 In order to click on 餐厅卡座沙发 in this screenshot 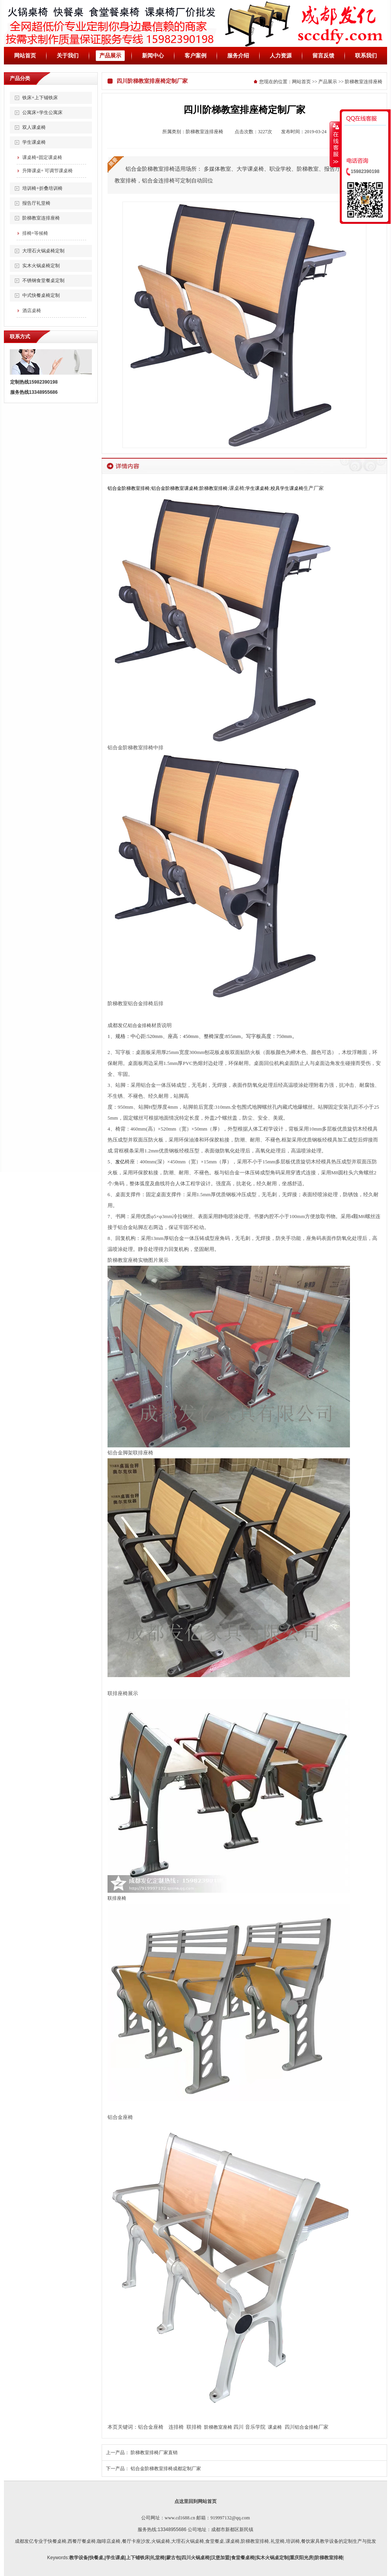, I will do `click(136, 2541)`.